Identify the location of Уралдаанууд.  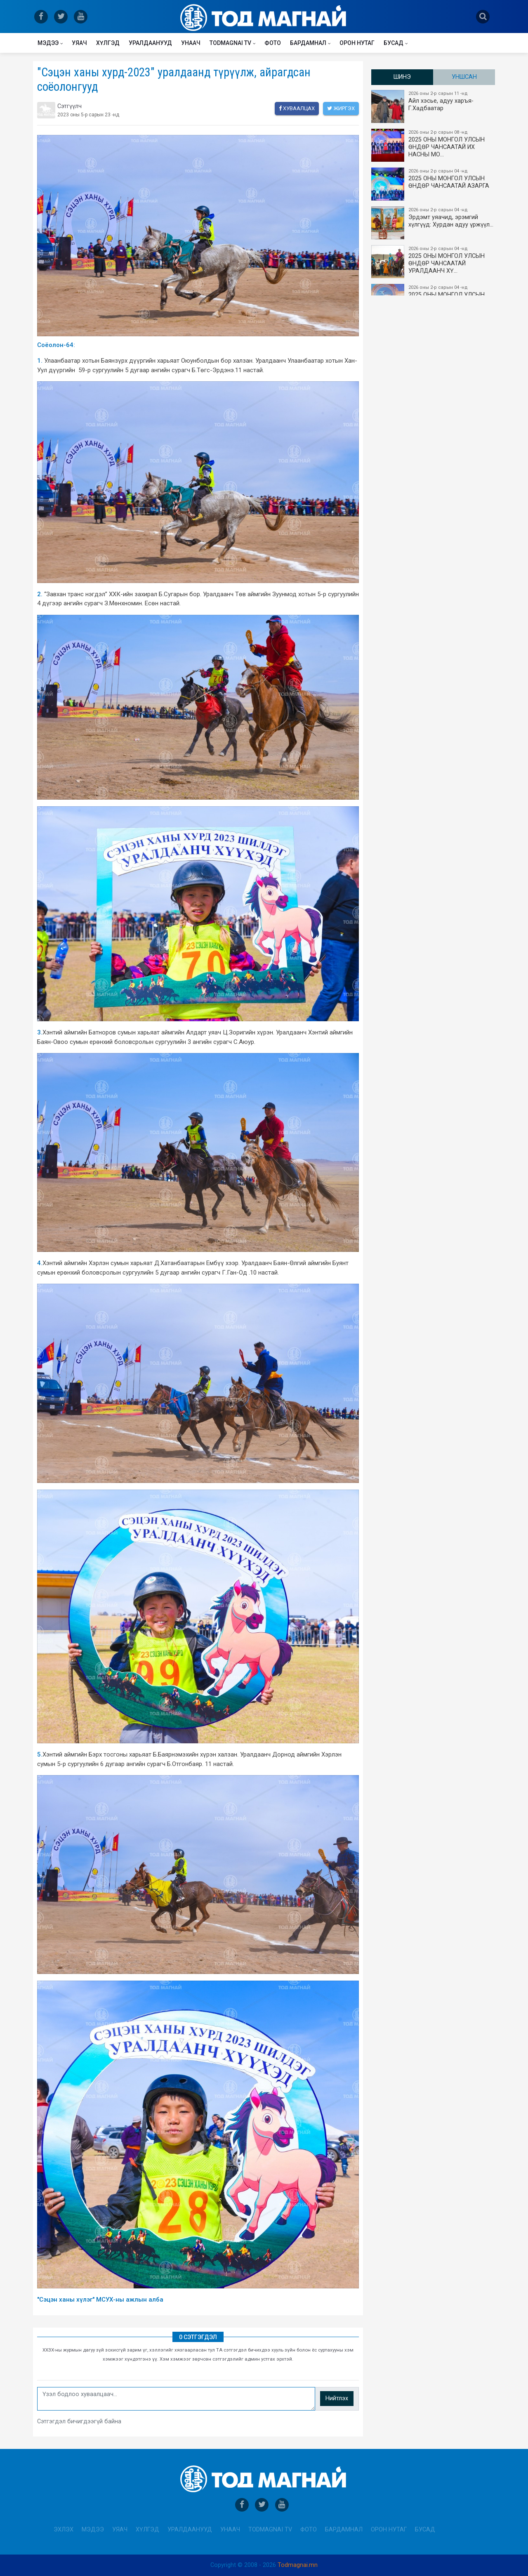
(150, 43).